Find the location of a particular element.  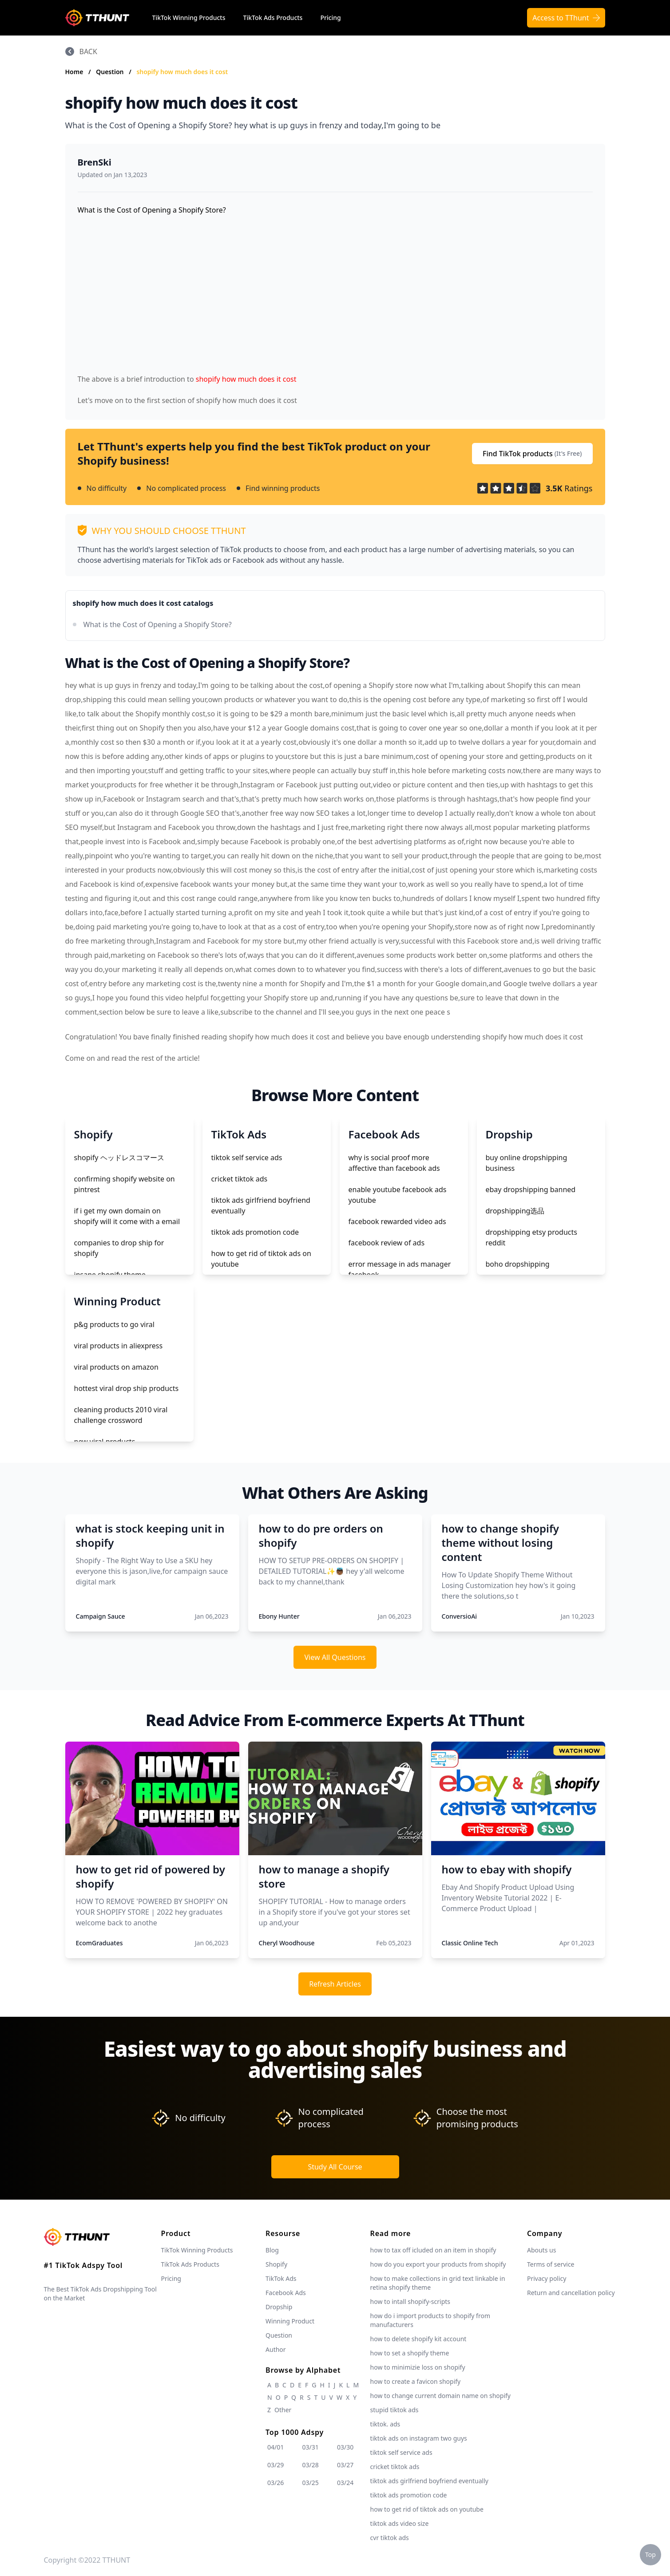

Facebook Ads is located at coordinates (286, 2292).